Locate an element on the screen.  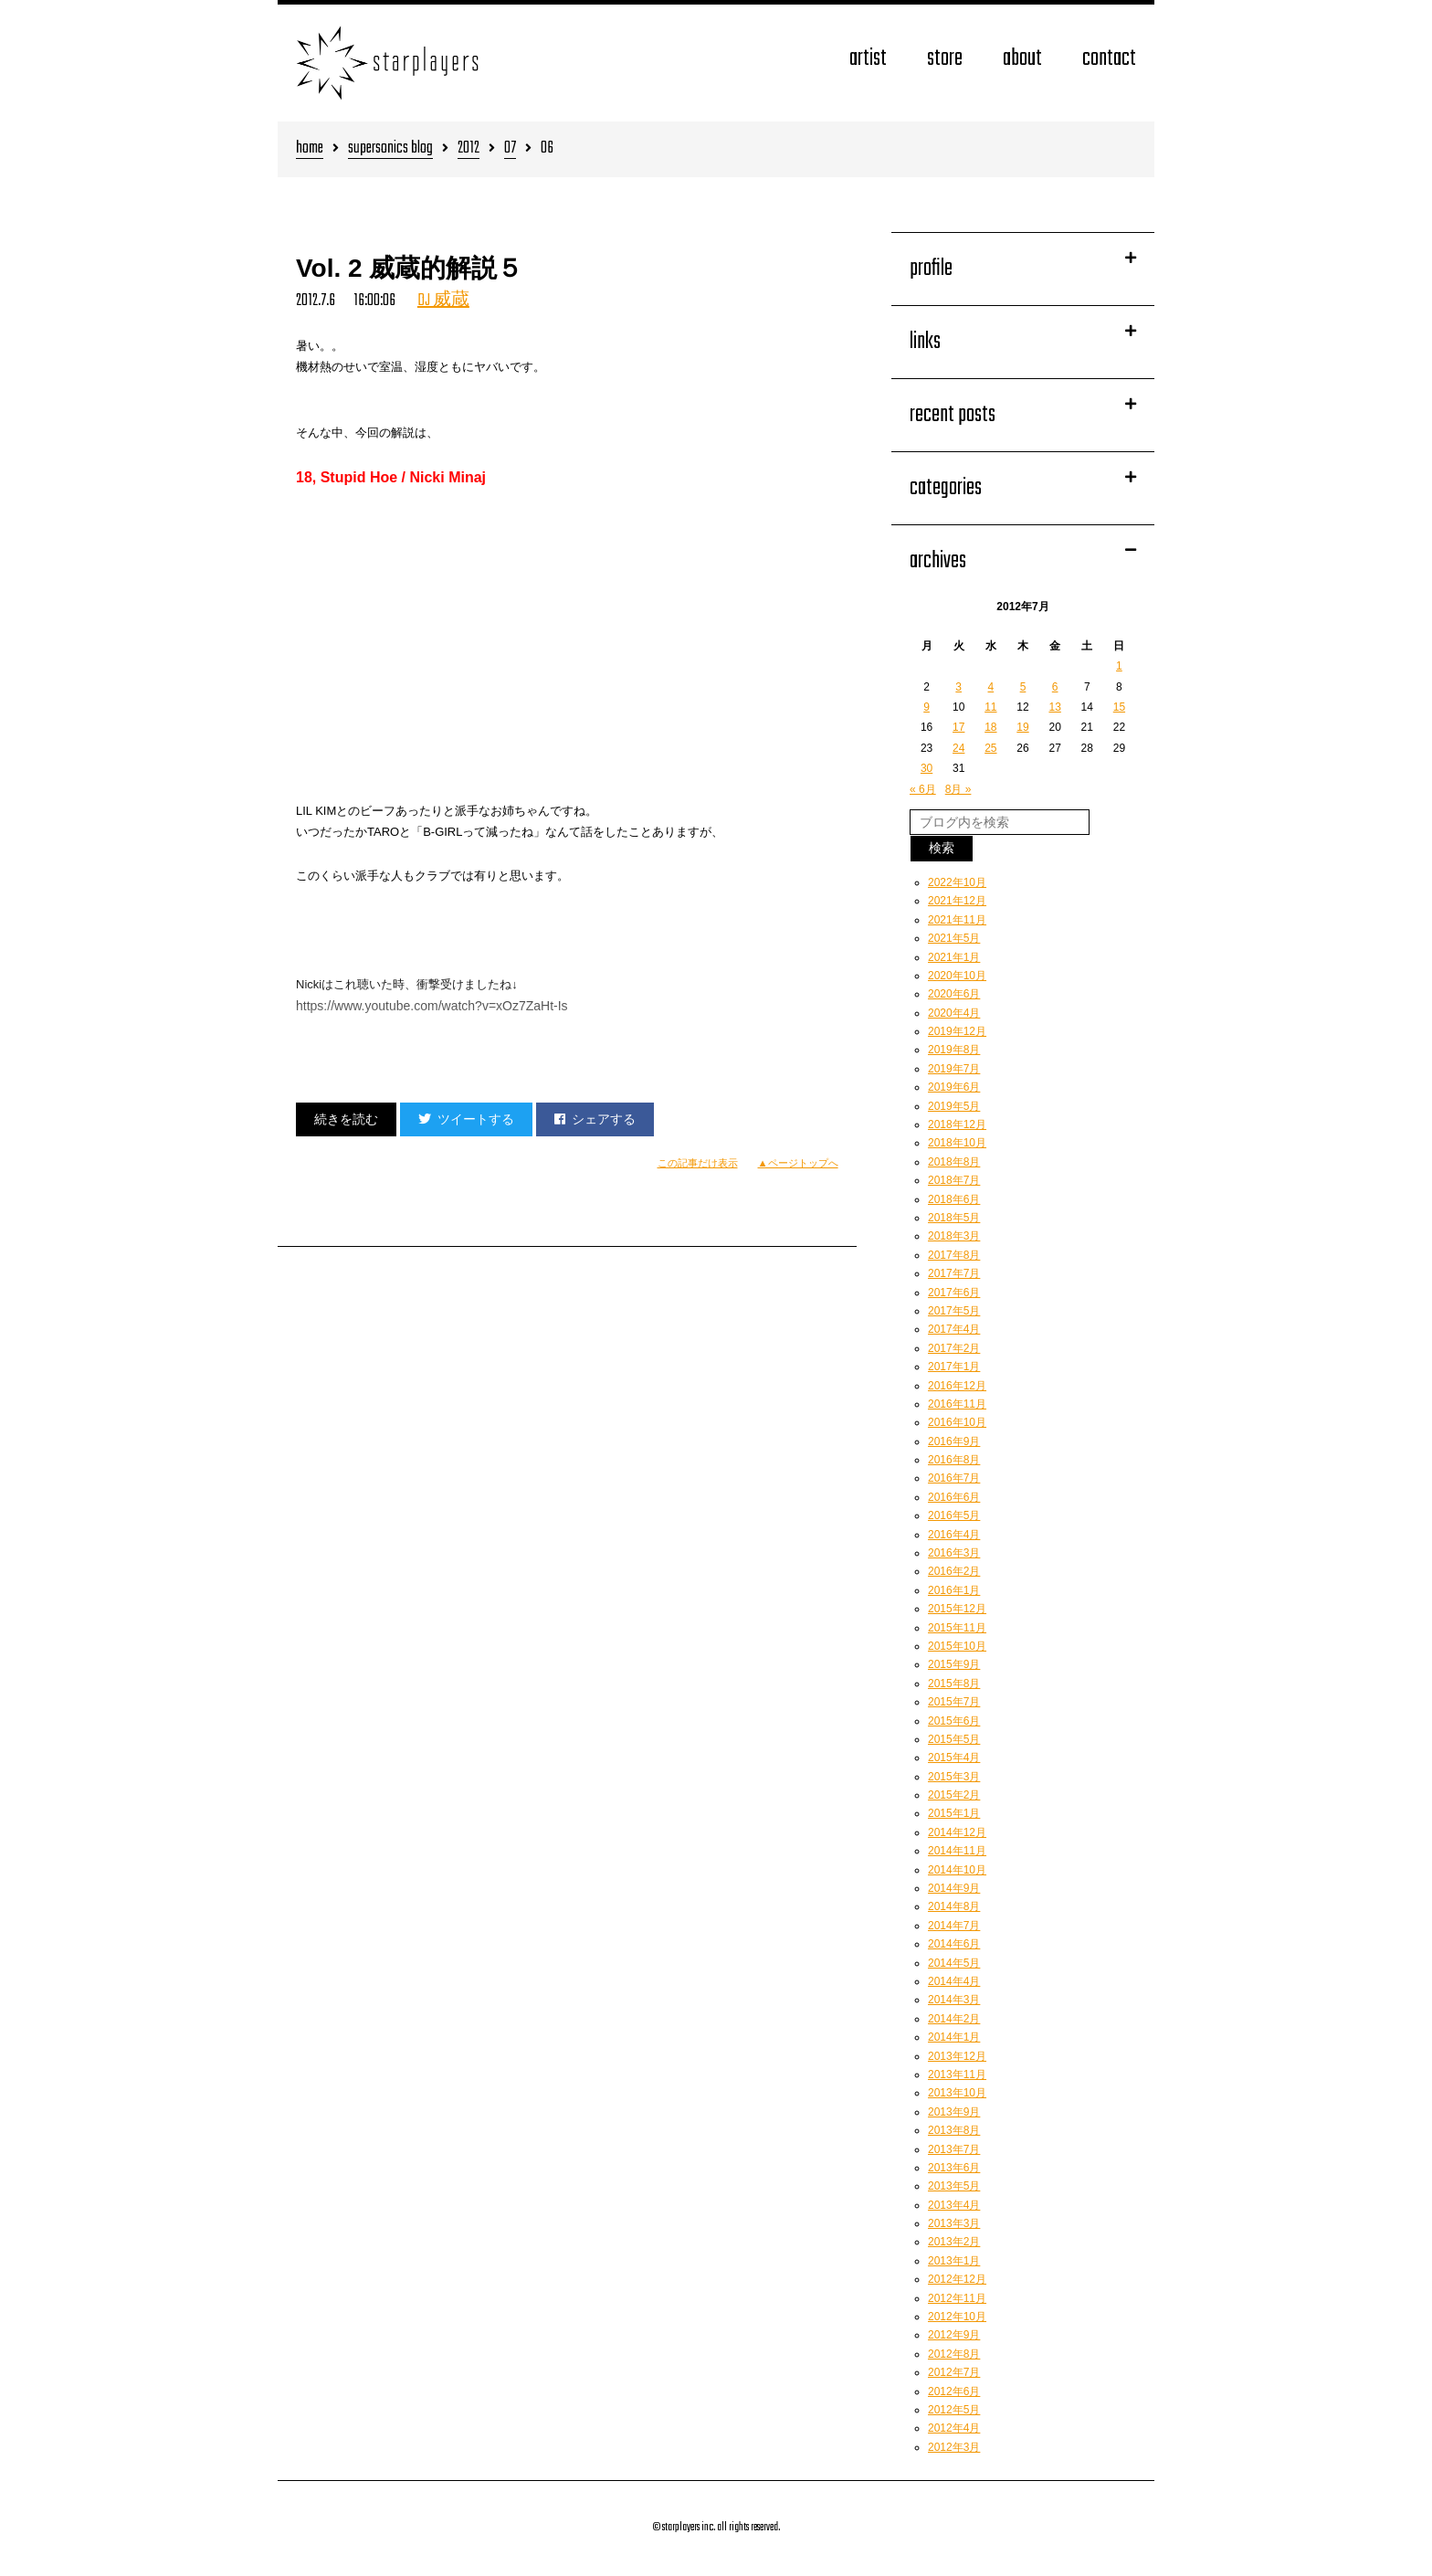
4 [2012年7月4日 に投稿を公開] is located at coordinates (991, 687).